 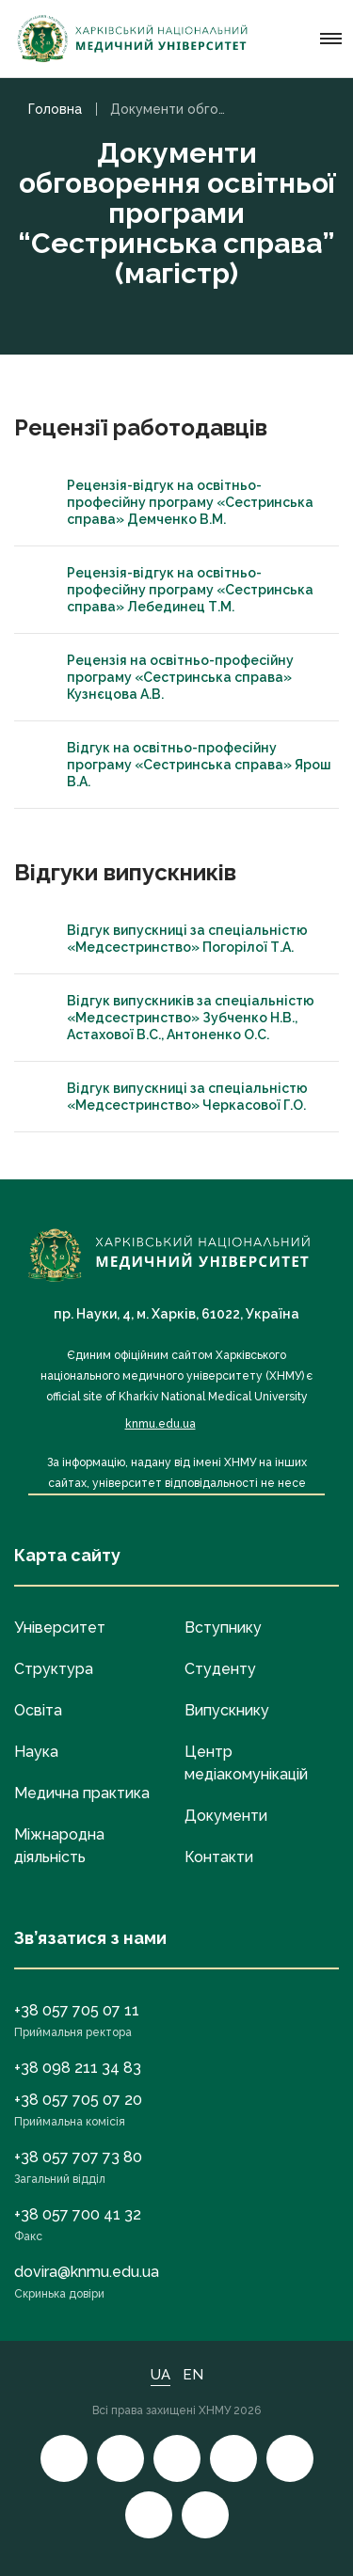 I want to click on Студенту, so click(x=220, y=1669).